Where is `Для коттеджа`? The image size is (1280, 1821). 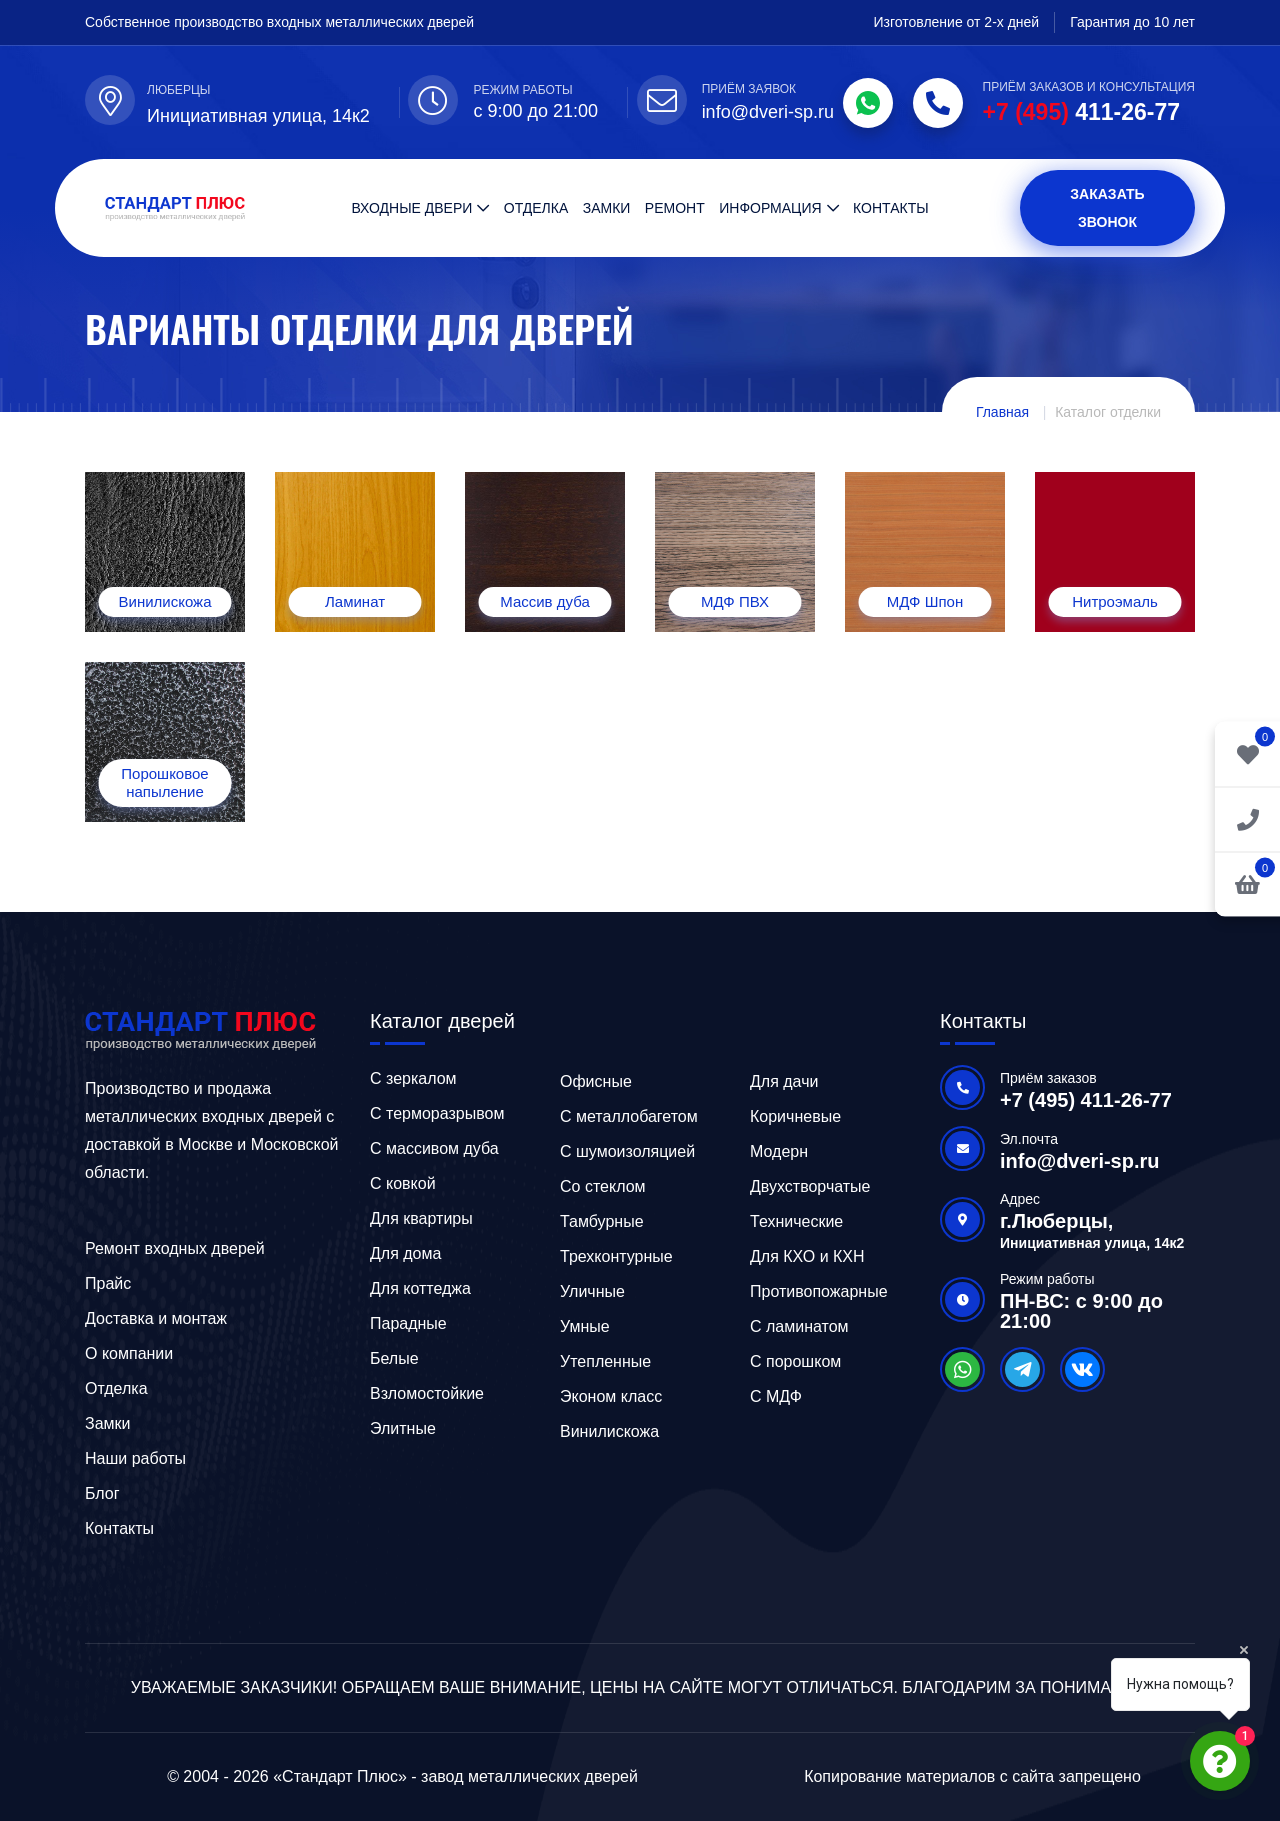 Для коттеджа is located at coordinates (420, 1288).